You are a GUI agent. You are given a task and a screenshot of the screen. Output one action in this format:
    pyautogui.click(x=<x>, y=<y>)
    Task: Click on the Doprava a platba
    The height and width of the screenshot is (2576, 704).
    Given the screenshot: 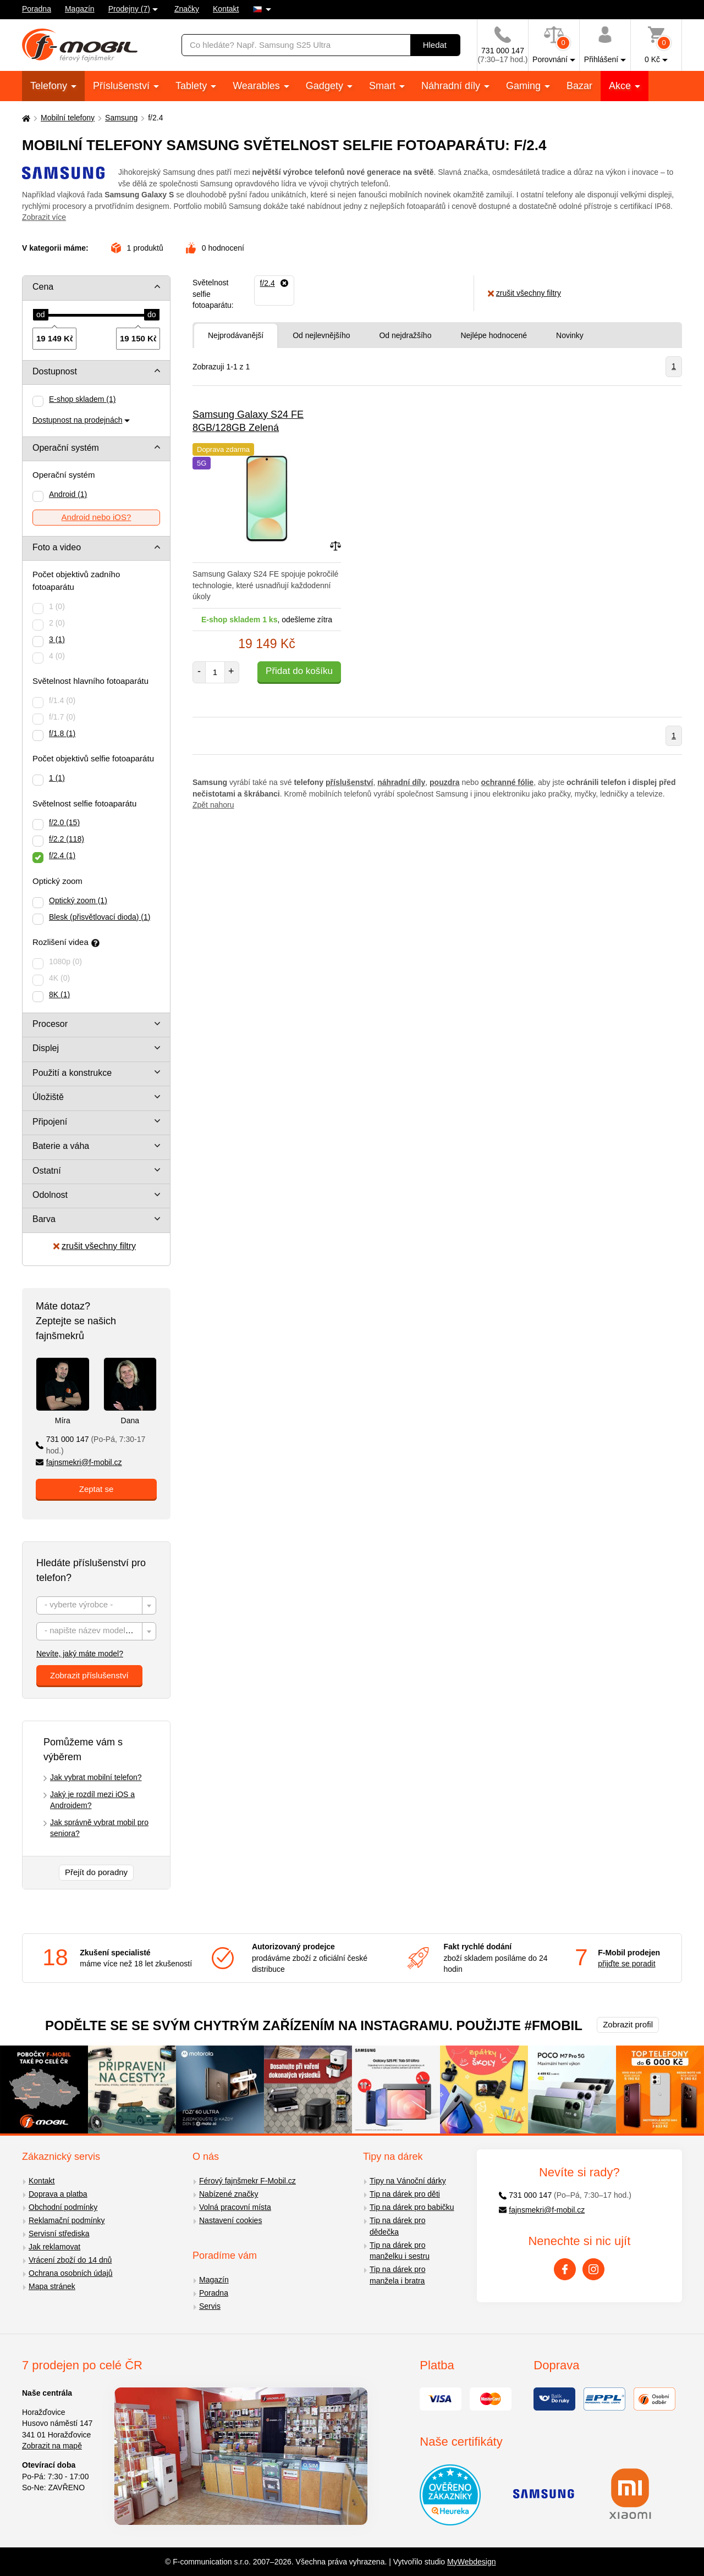 What is the action you would take?
    pyautogui.click(x=58, y=2194)
    